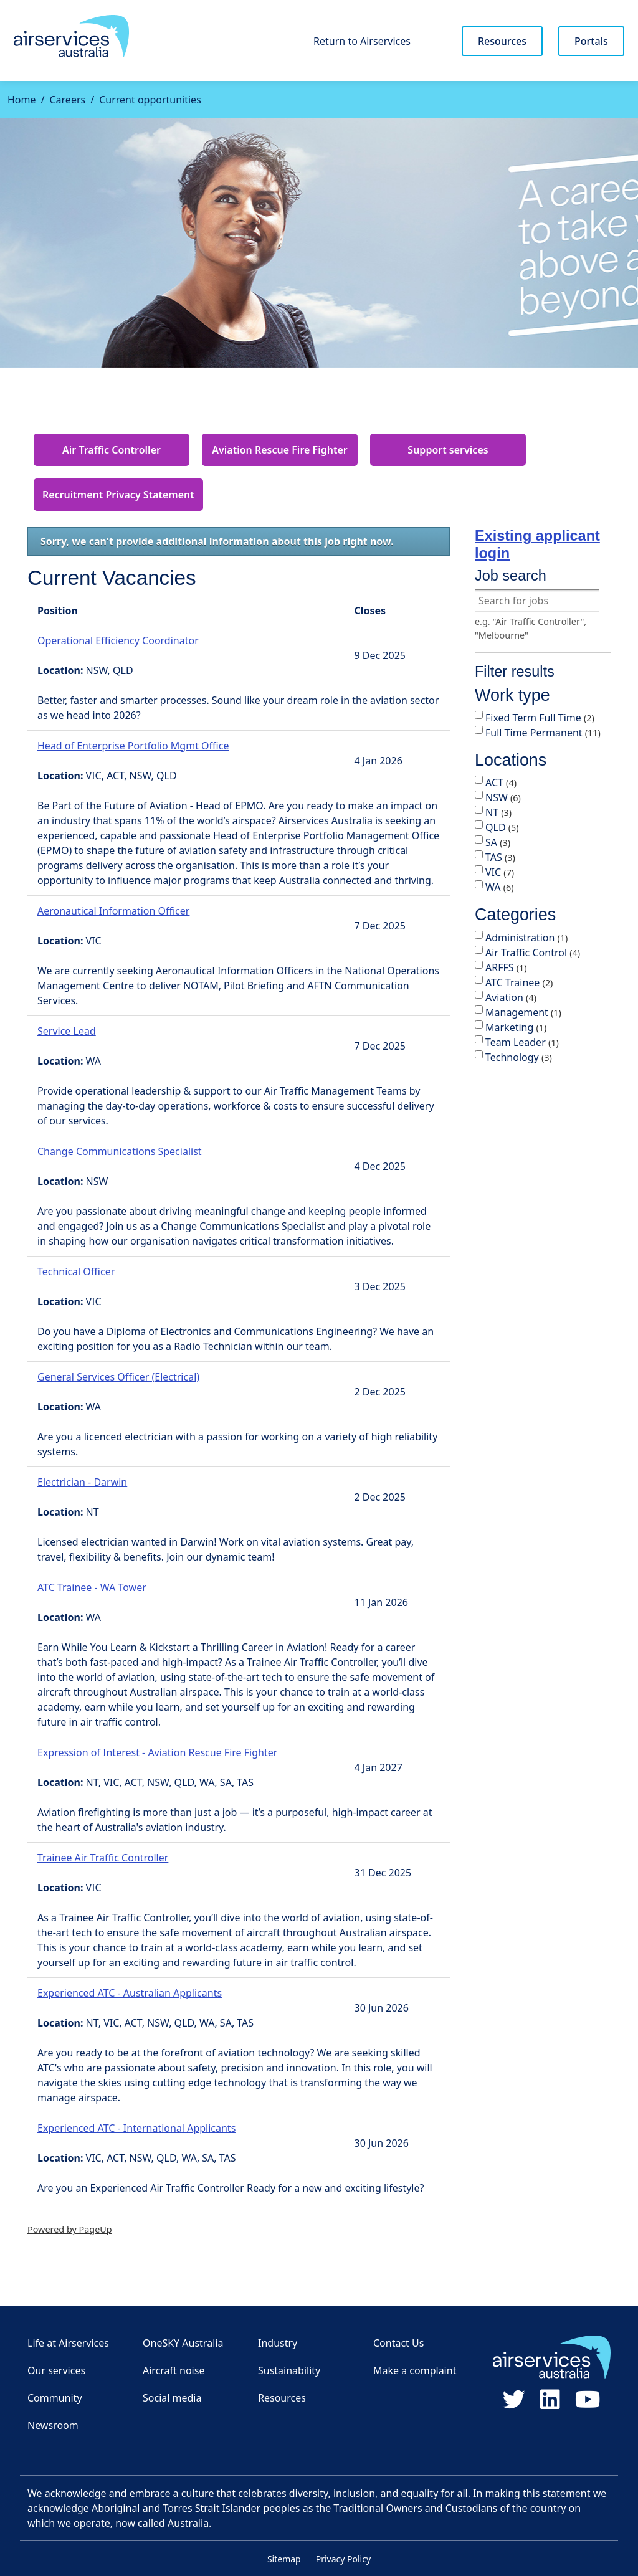  What do you see at coordinates (539, 718) in the screenshot?
I see `Fixed Term Full Time` at bounding box center [539, 718].